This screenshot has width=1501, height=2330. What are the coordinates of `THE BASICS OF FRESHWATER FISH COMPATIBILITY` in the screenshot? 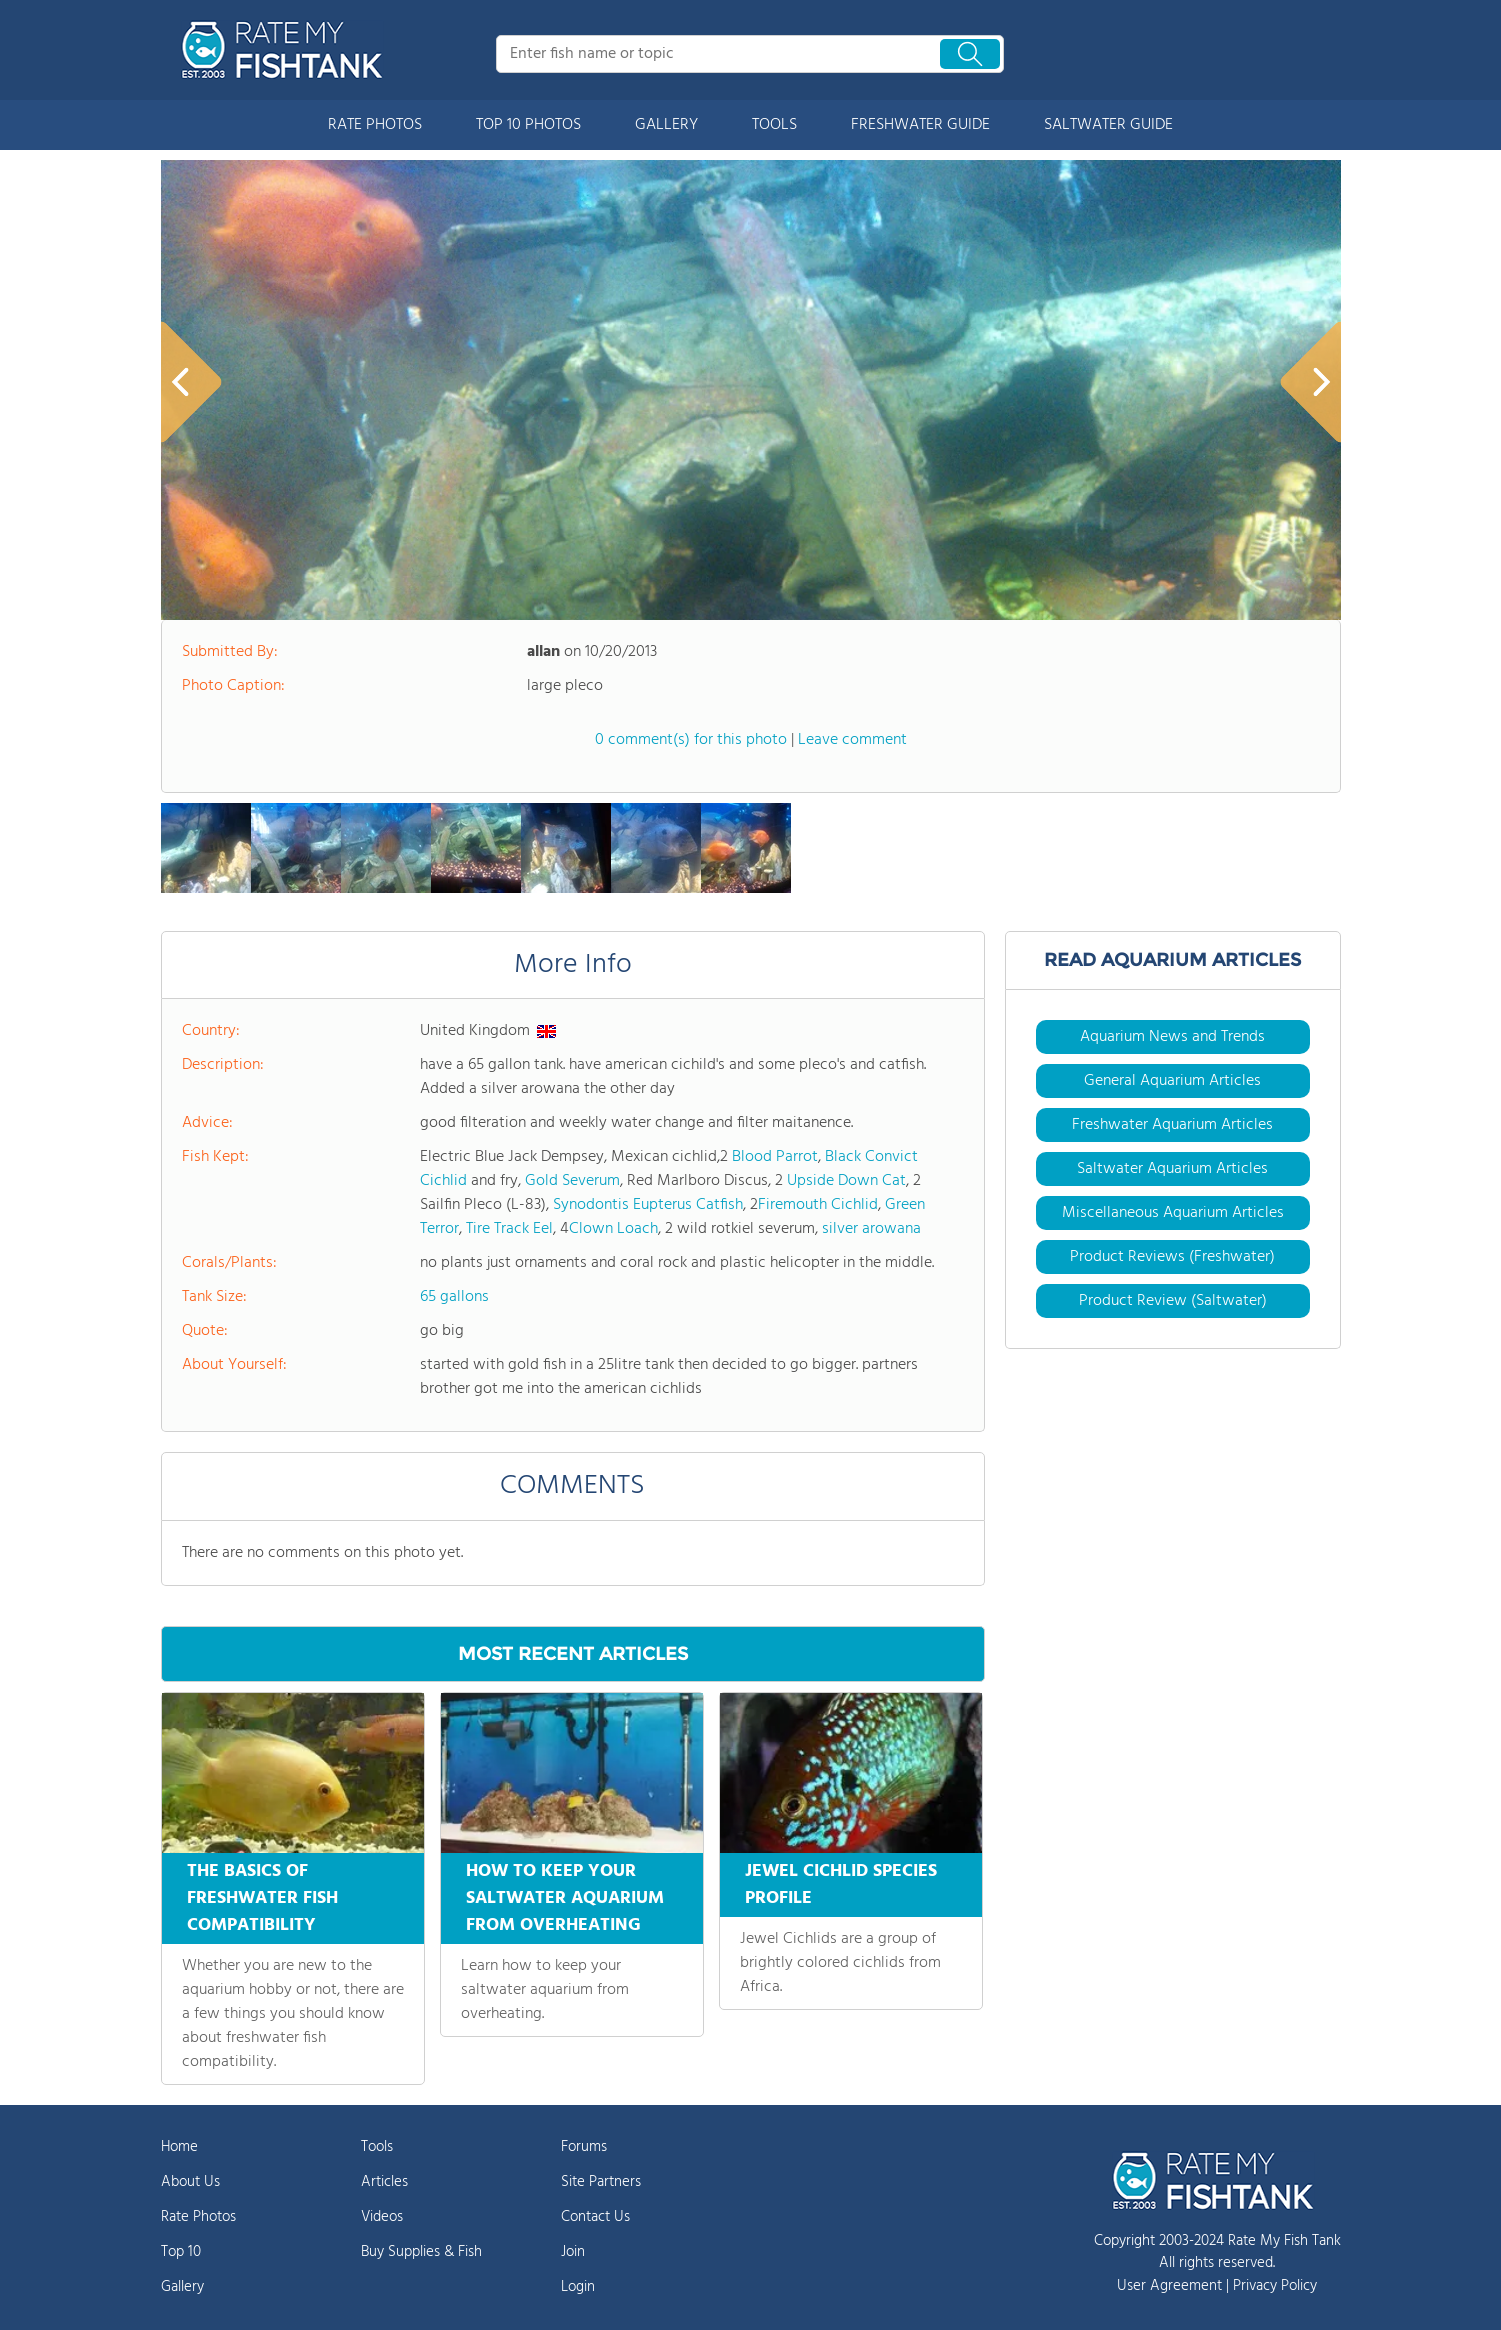 It's located at (262, 1898).